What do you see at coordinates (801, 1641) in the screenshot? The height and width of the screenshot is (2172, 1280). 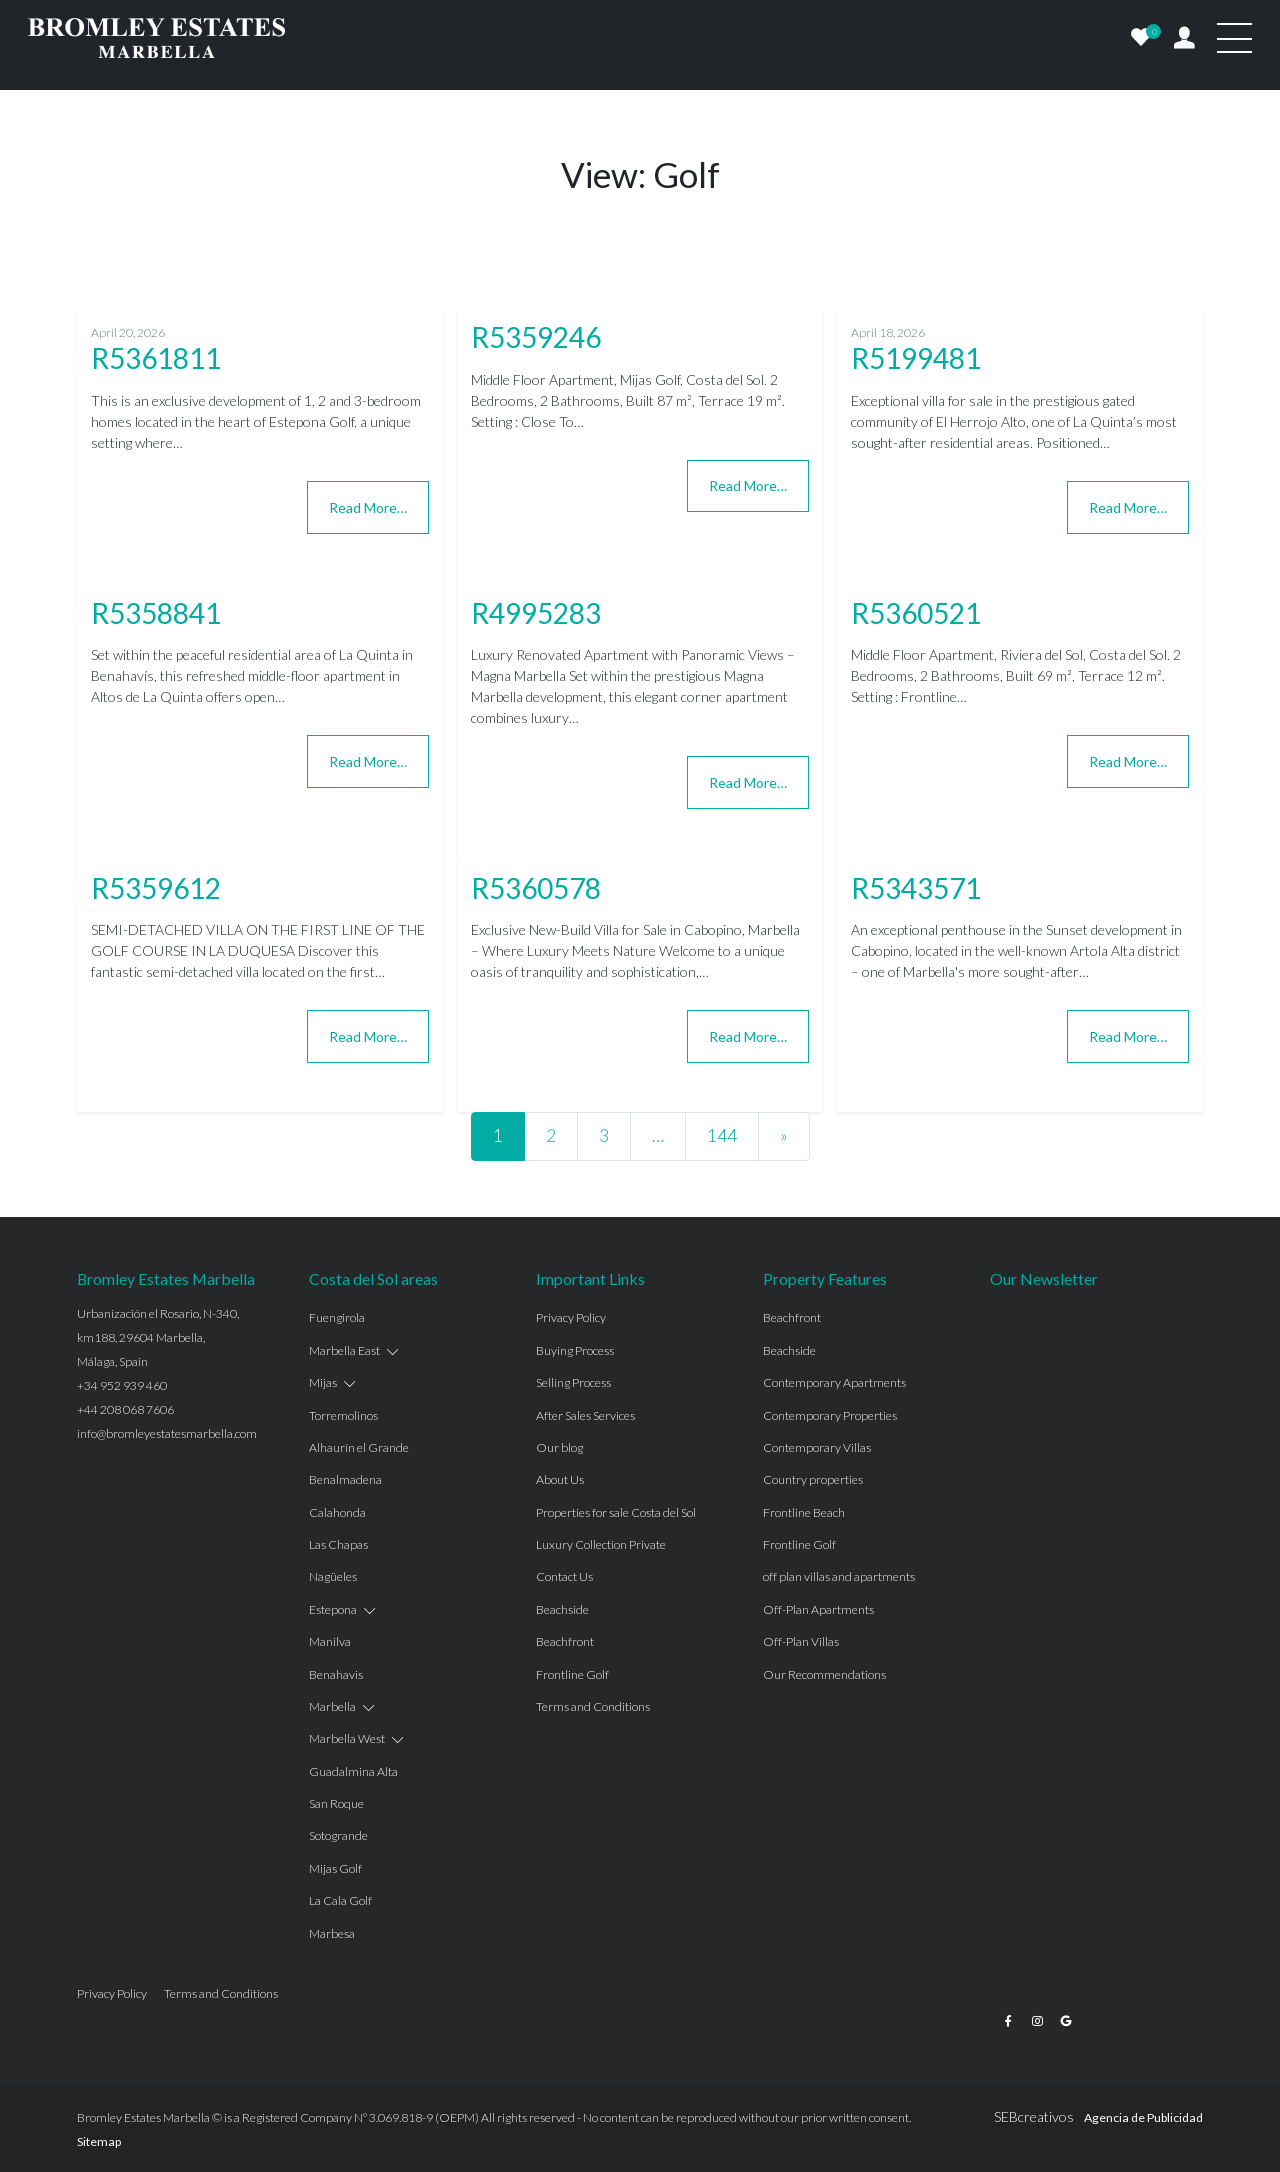 I see `Off-Plan Villas` at bounding box center [801, 1641].